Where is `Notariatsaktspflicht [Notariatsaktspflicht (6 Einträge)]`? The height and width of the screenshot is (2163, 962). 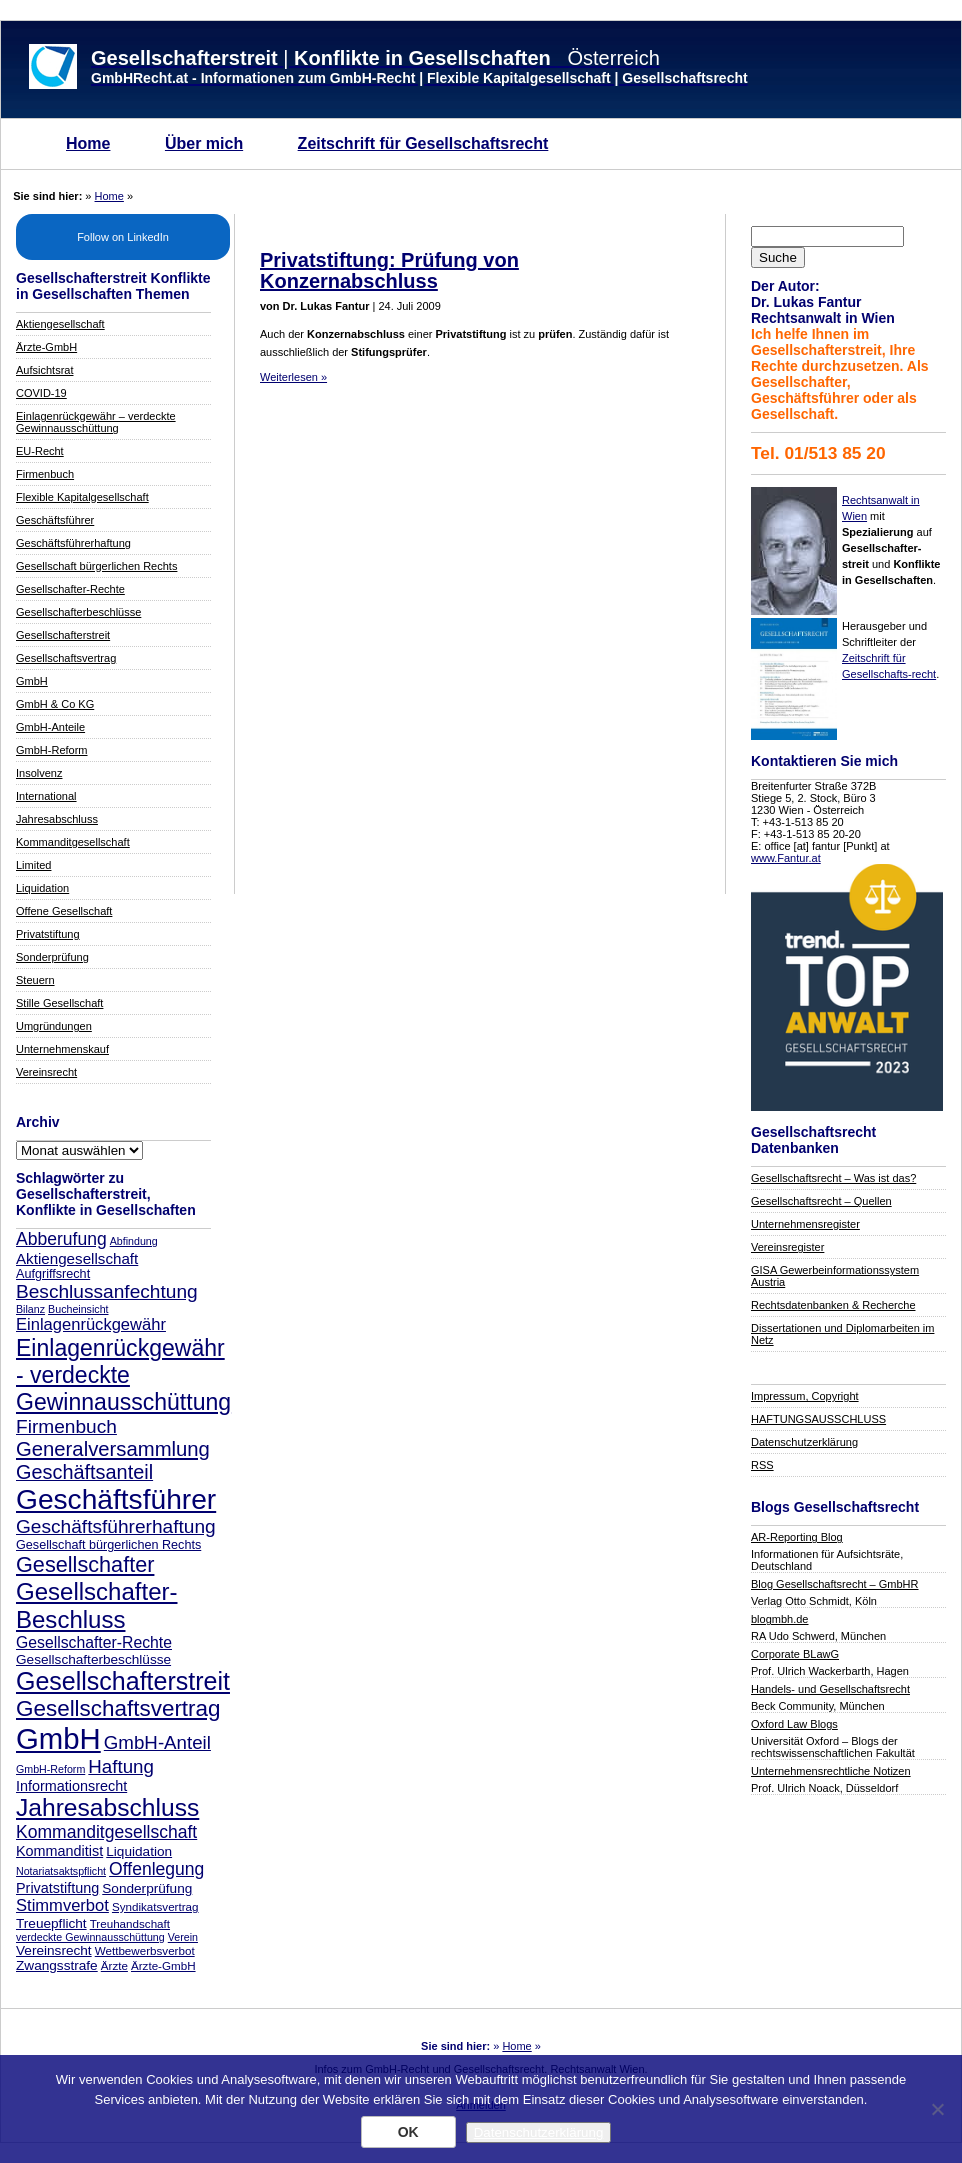 Notariatsaktspflicht [Notariatsaktspflicht (6 Einträge)] is located at coordinates (61, 1871).